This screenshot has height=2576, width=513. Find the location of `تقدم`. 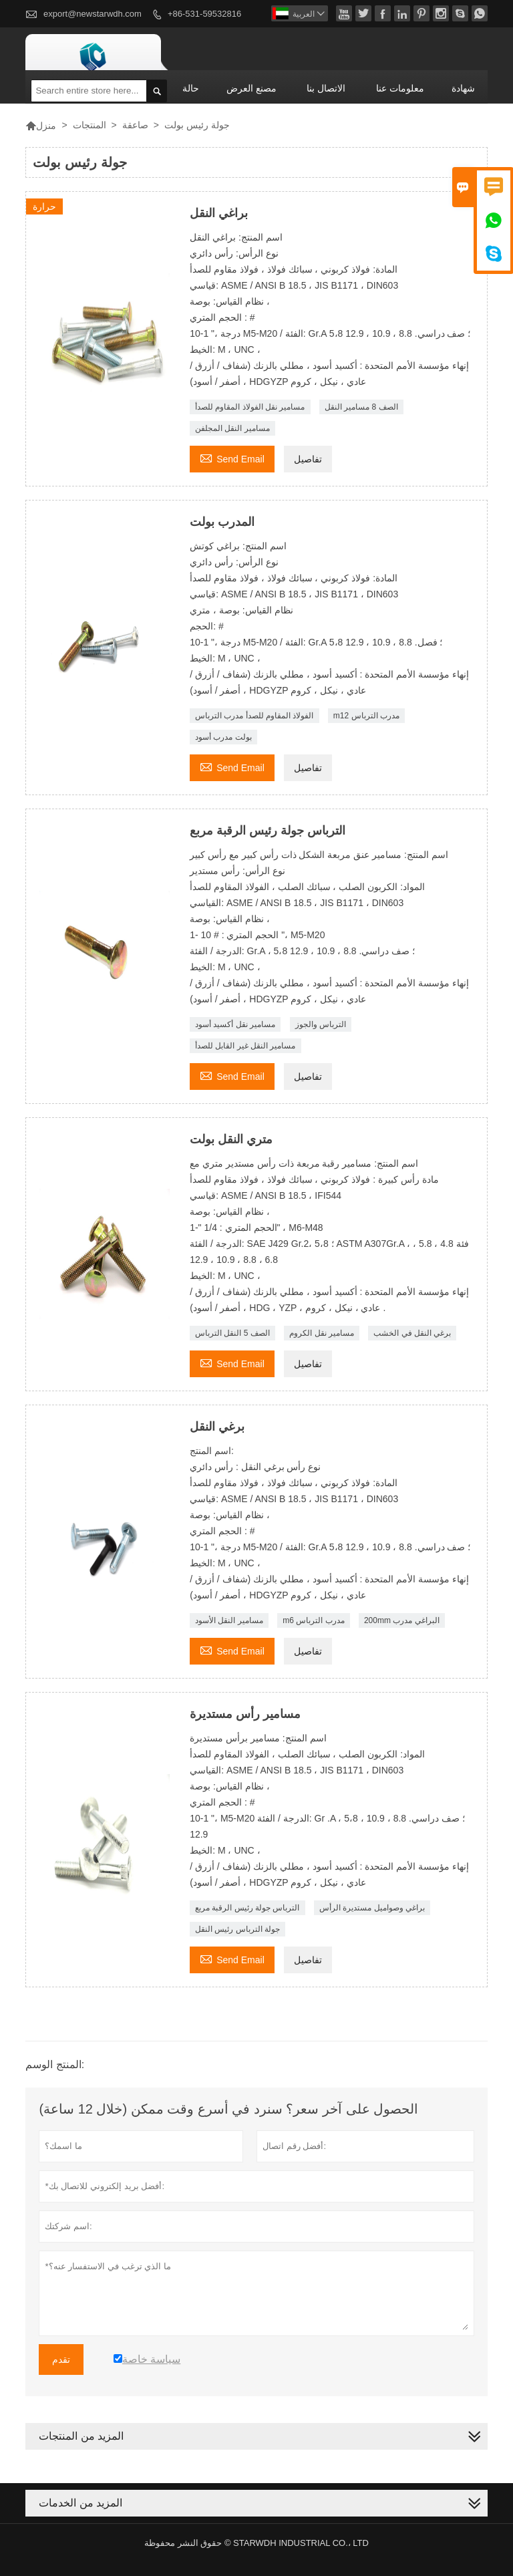

تقدم is located at coordinates (61, 2359).